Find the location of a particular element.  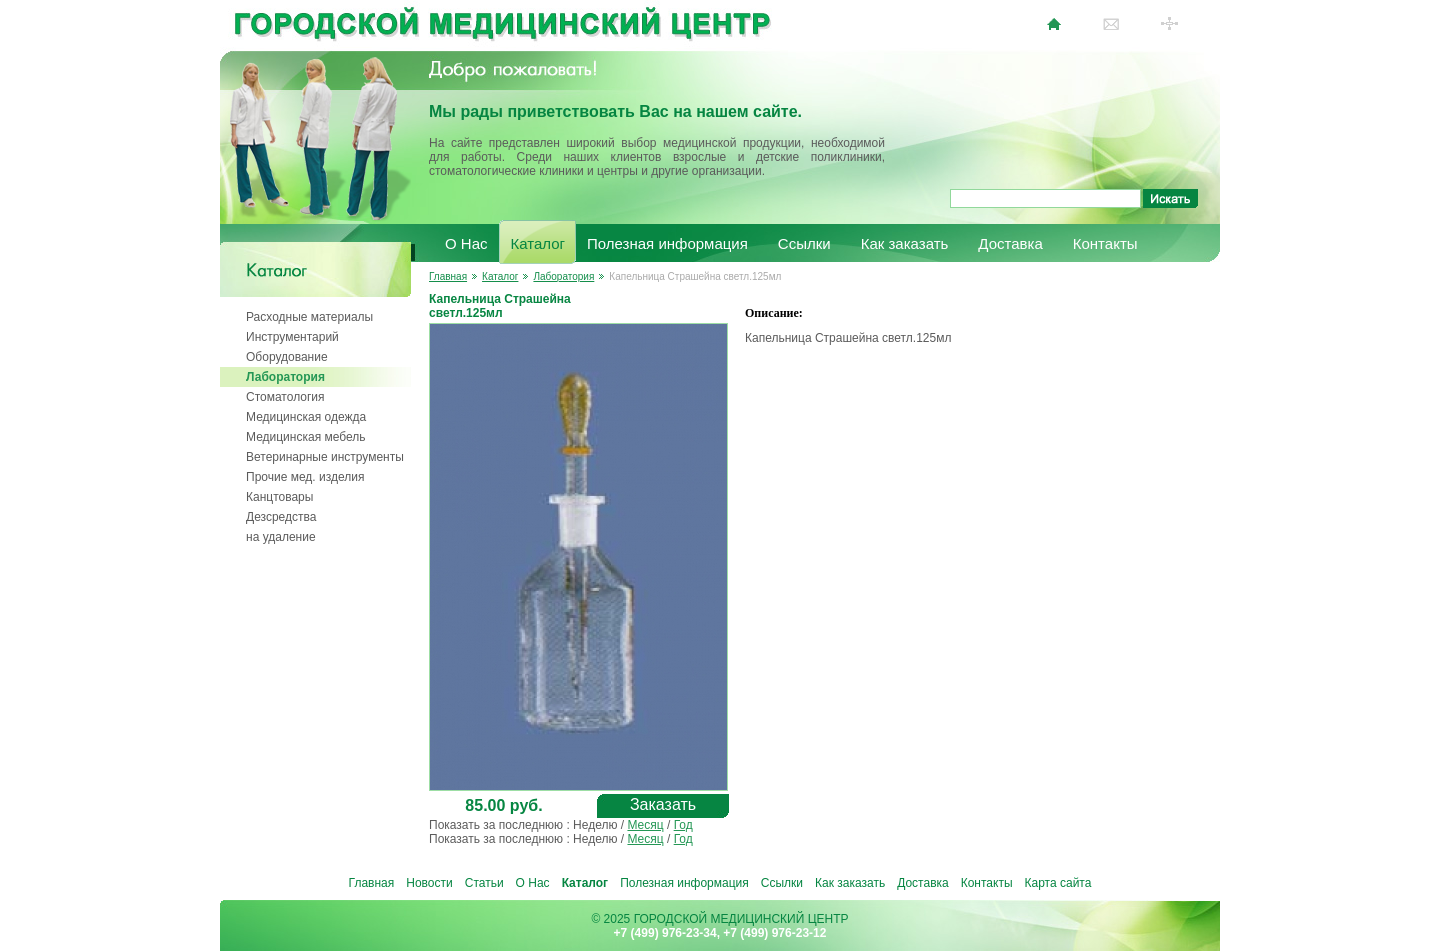

О Нас is located at coordinates (466, 243).